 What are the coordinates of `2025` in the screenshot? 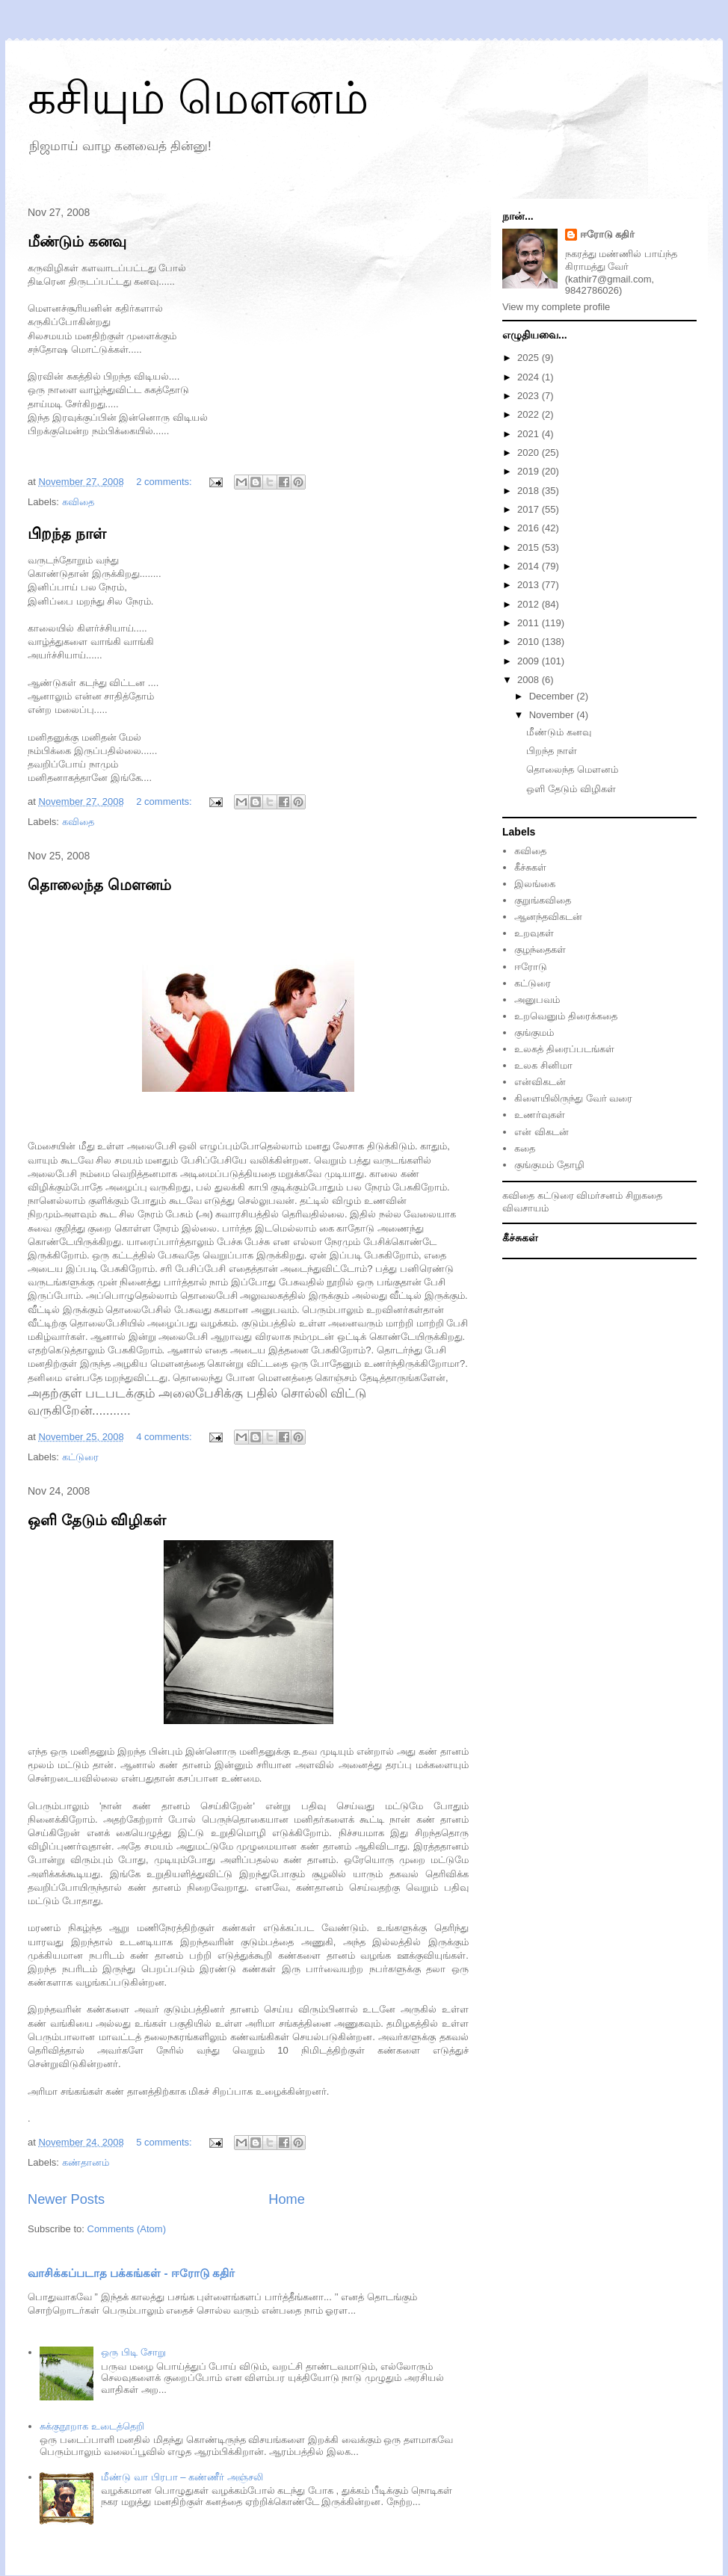 It's located at (529, 357).